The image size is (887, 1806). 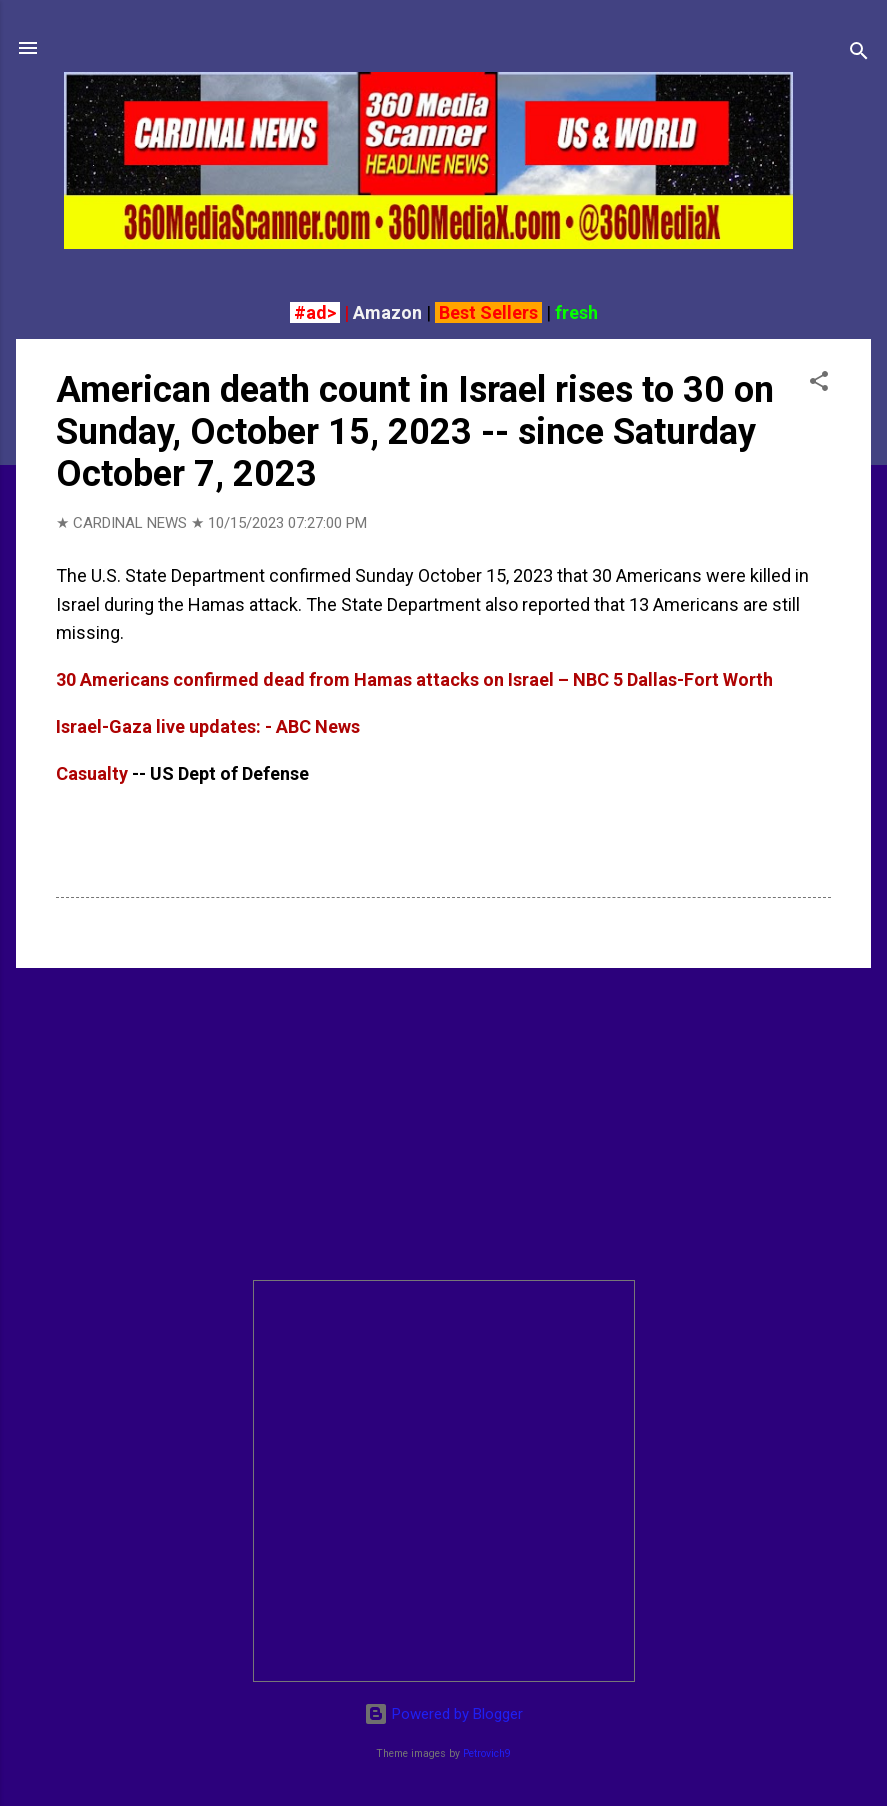 I want to click on Petrovich9, so click(x=487, y=1753).